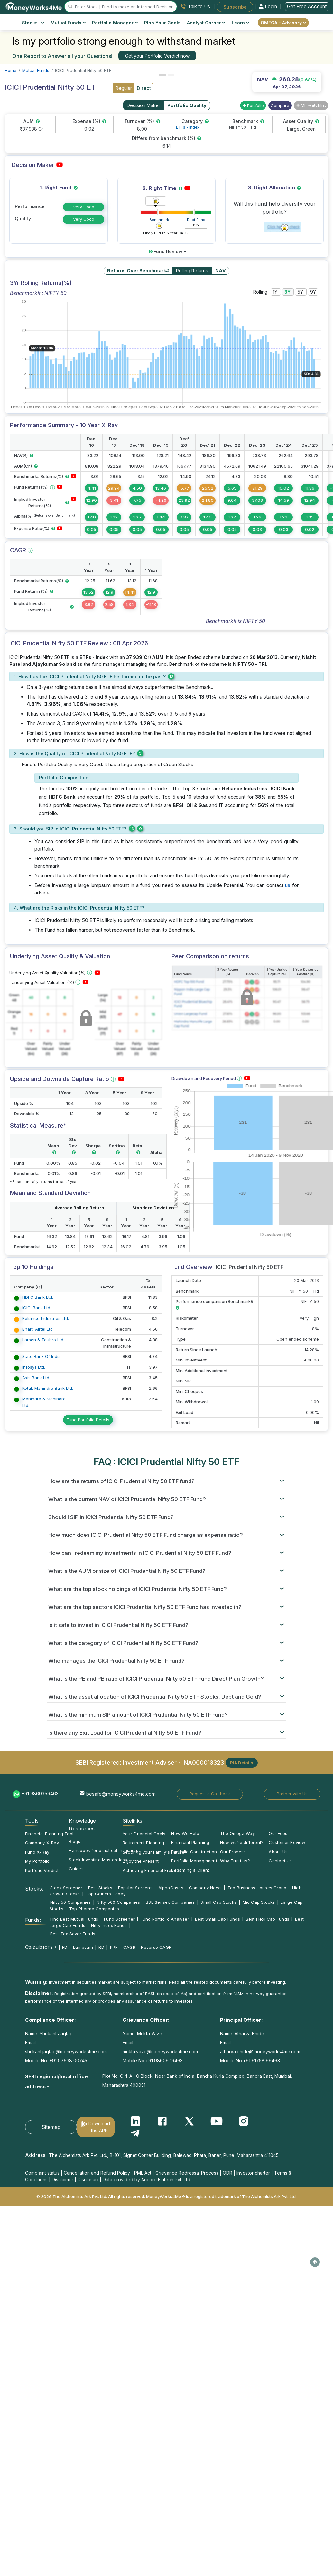 Image resolution: width=333 pixels, height=2576 pixels. What do you see at coordinates (135, 1887) in the screenshot?
I see `Popular Screens` at bounding box center [135, 1887].